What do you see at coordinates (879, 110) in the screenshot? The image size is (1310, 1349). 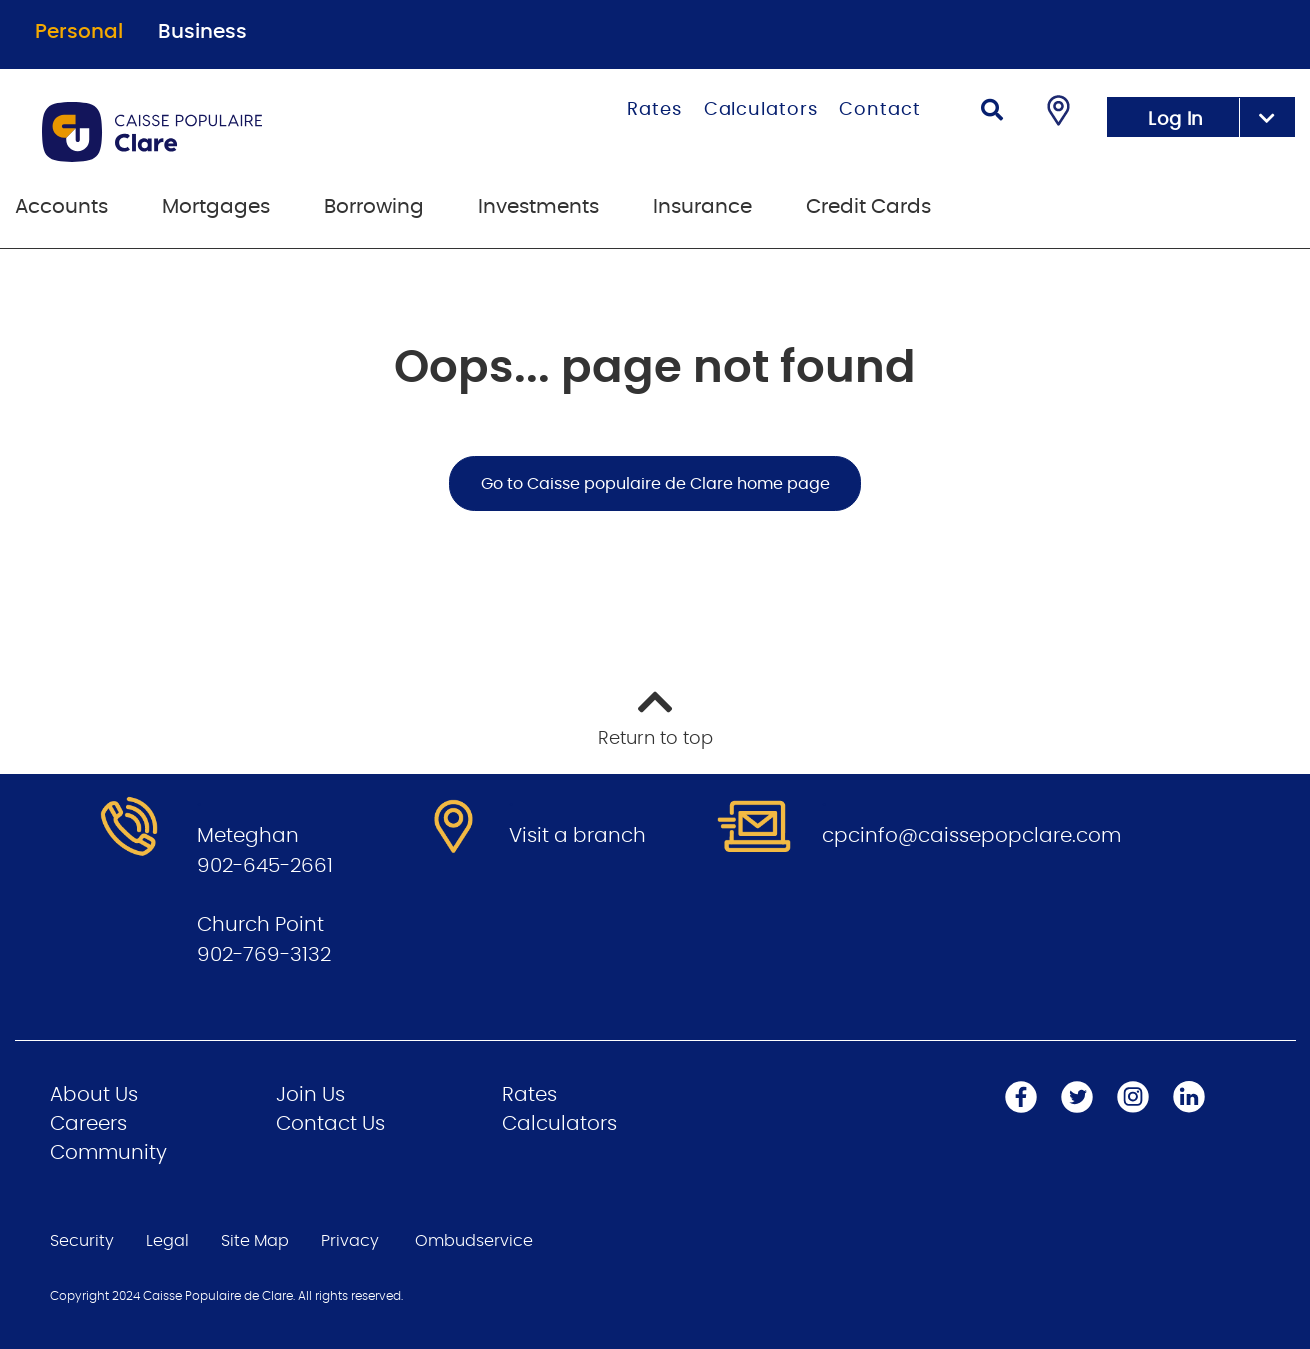 I see `Contact` at bounding box center [879, 110].